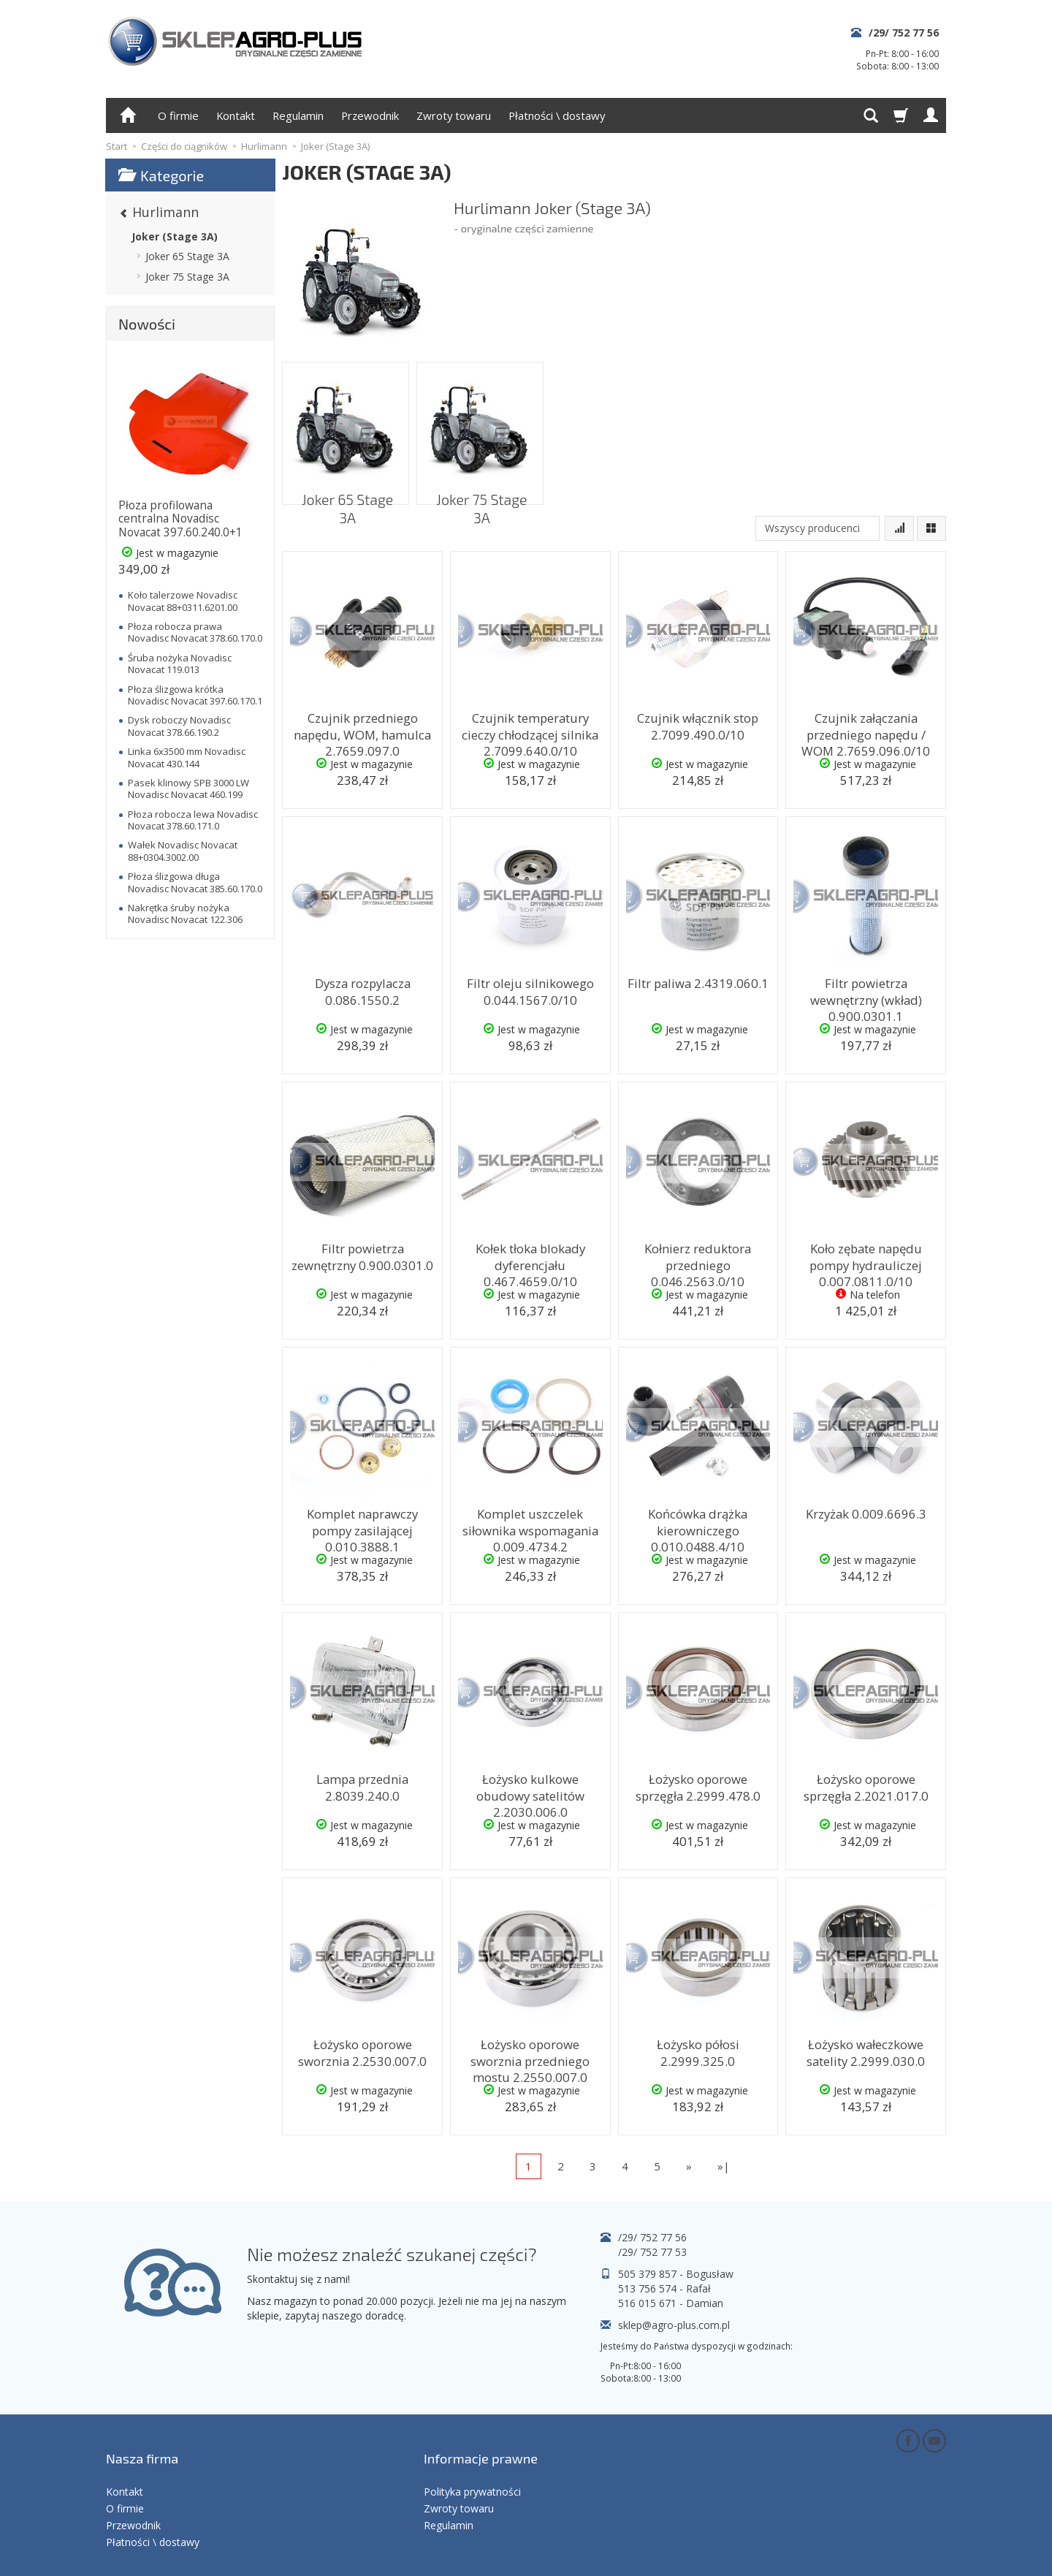  I want to click on Joker 75 Stage 3A, so click(480, 489).